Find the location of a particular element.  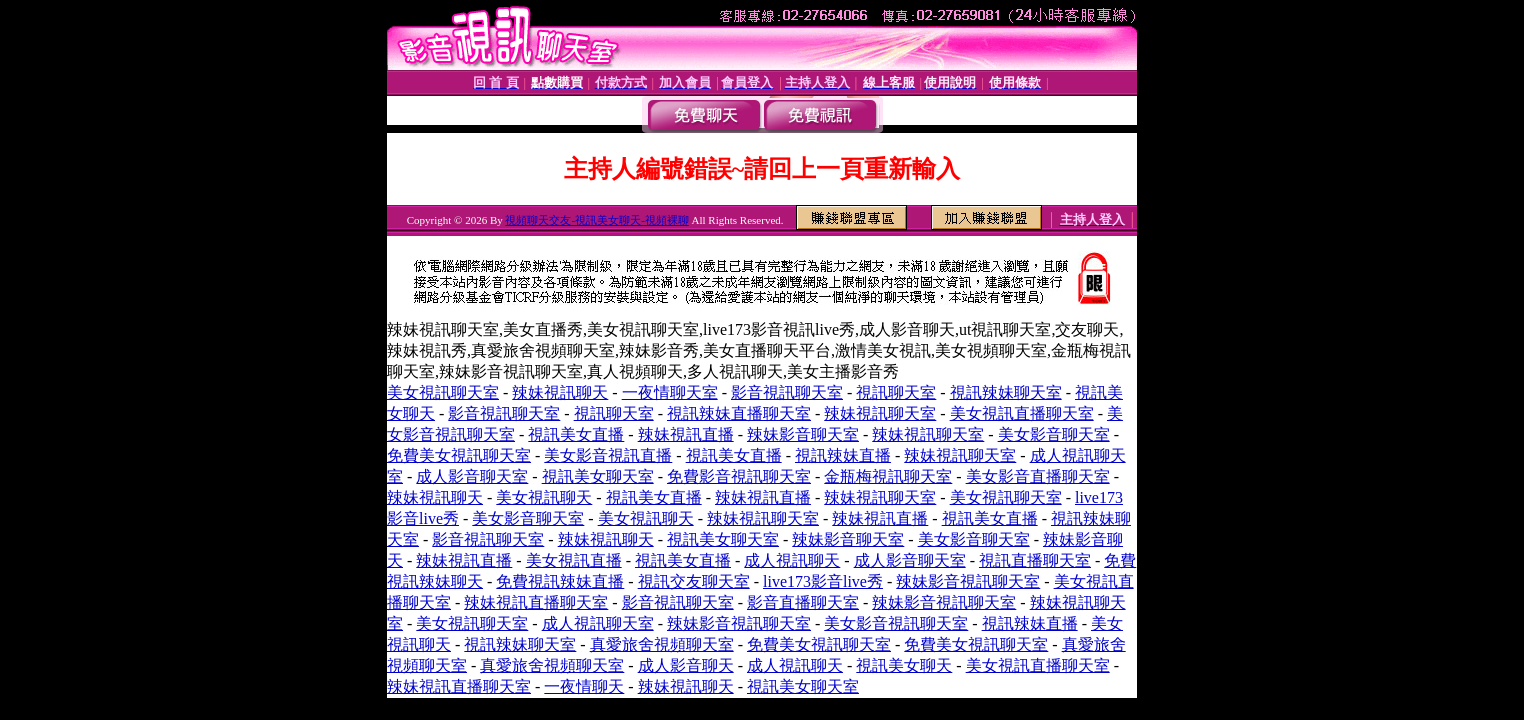

金瓶梅視訊聊天室 is located at coordinates (888, 476).